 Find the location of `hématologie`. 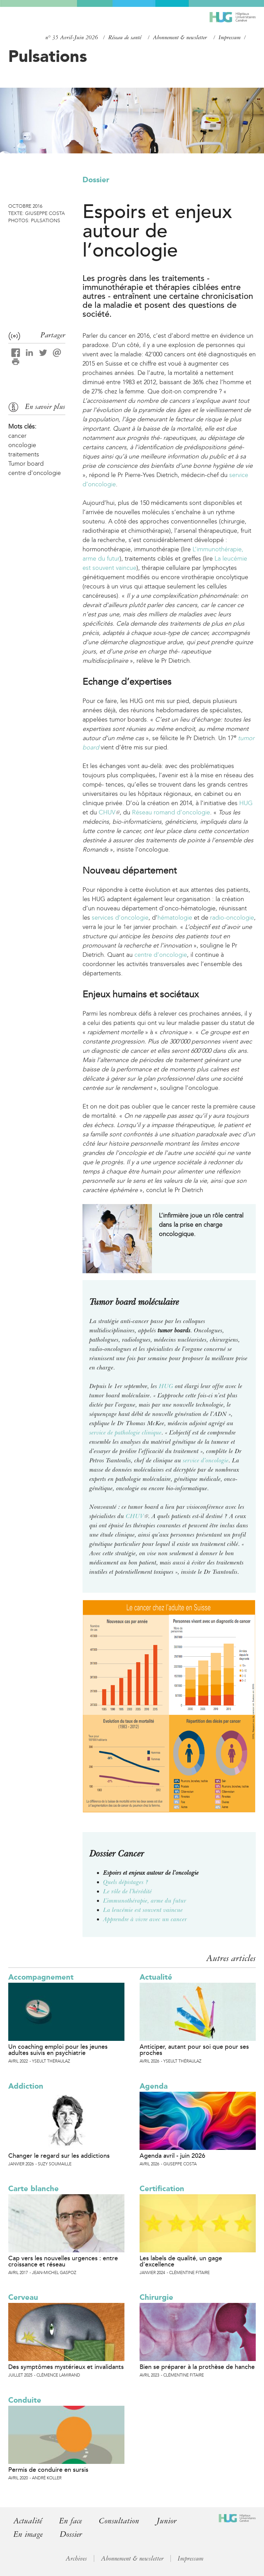

hématologie is located at coordinates (174, 917).